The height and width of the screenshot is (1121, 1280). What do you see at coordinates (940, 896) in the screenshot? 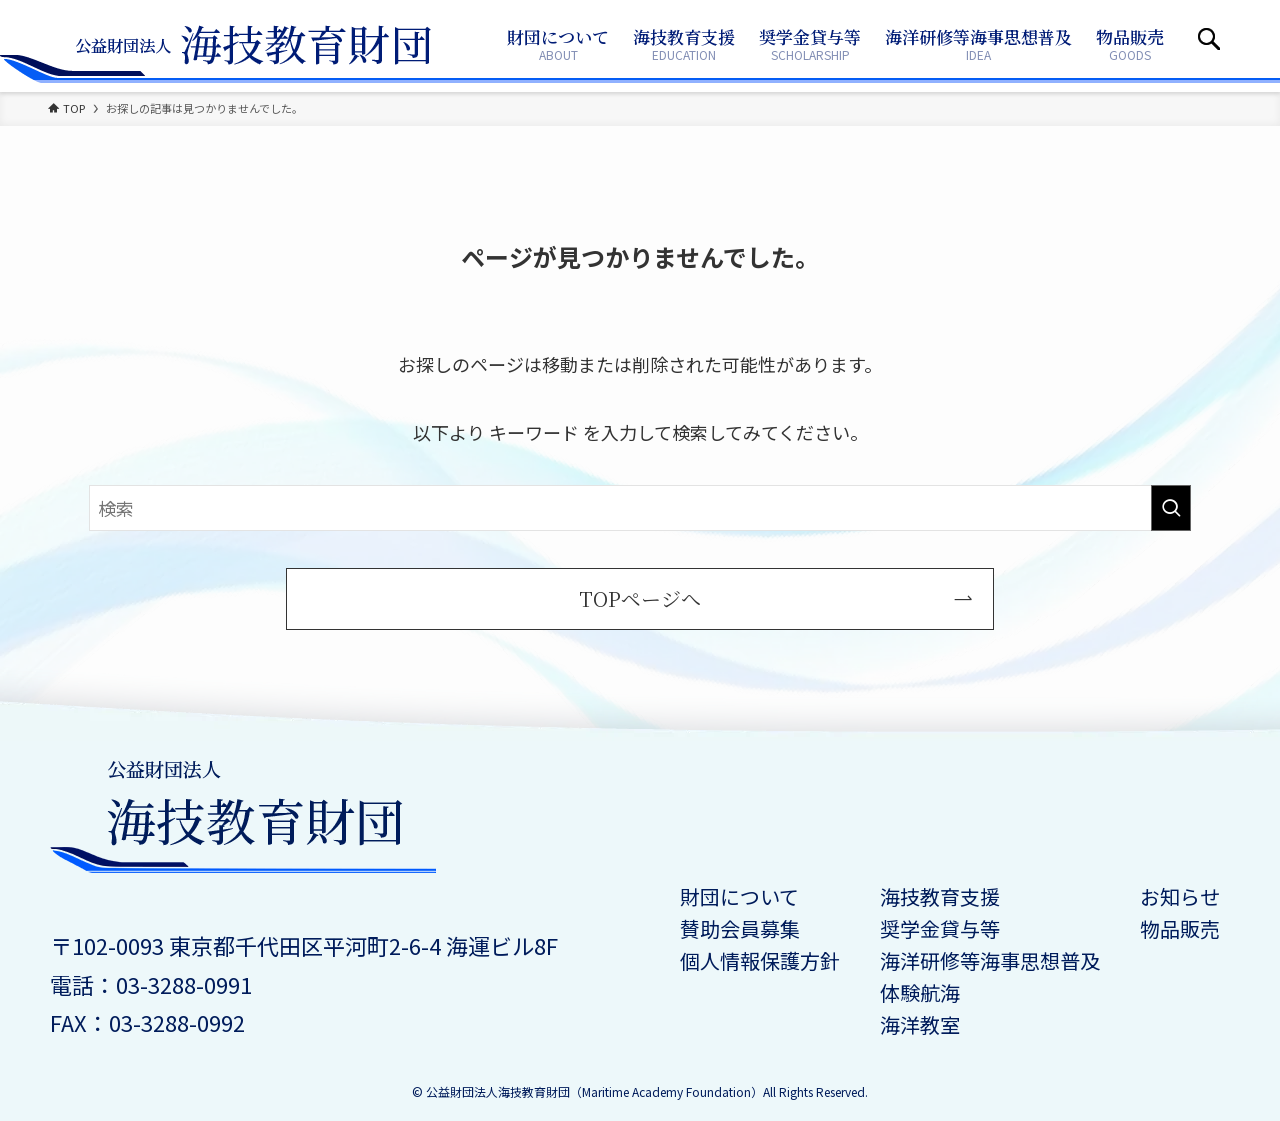
I see `海技教育支援` at bounding box center [940, 896].